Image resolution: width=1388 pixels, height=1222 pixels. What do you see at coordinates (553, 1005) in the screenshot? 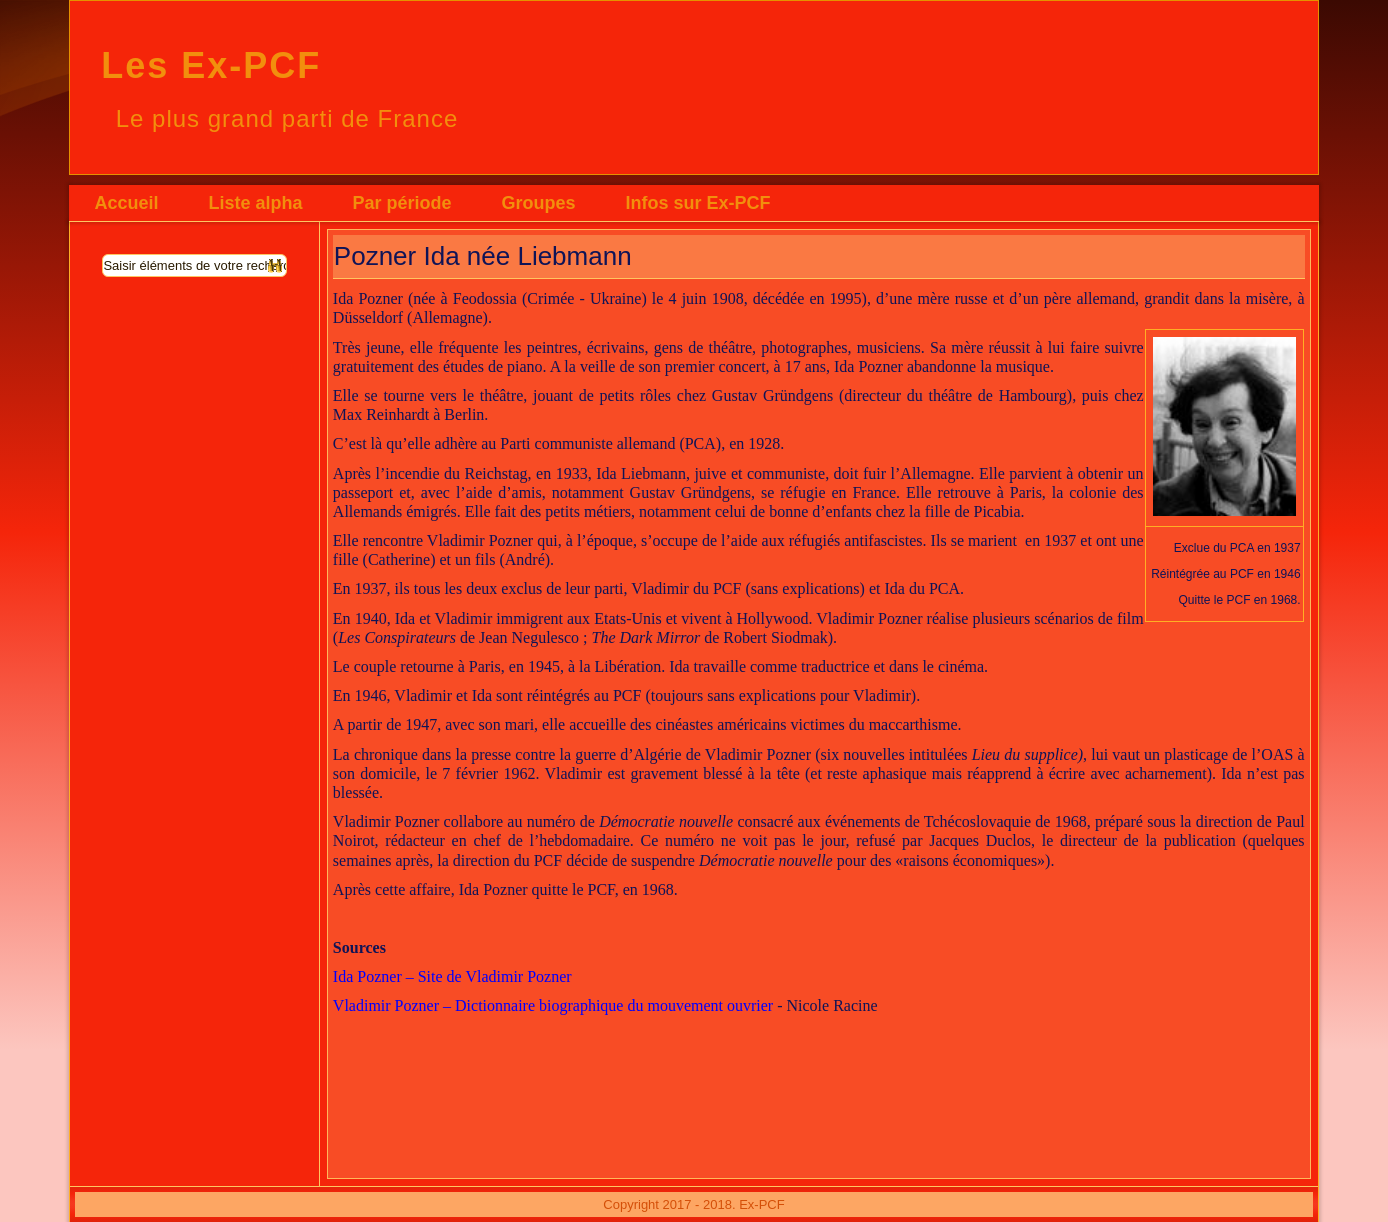
I see `Vladimir Pozner – Dictionnaire biographique du mouvement ouvrier` at bounding box center [553, 1005].